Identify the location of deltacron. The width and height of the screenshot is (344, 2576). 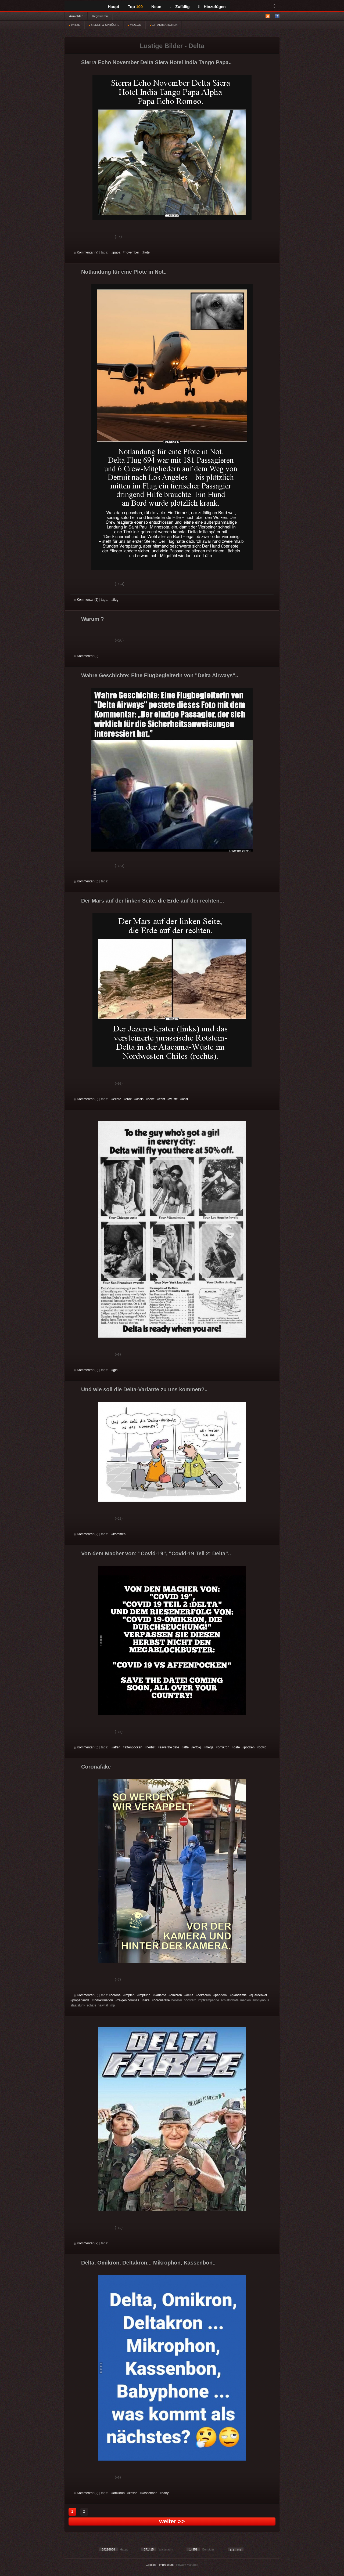
(204, 1995).